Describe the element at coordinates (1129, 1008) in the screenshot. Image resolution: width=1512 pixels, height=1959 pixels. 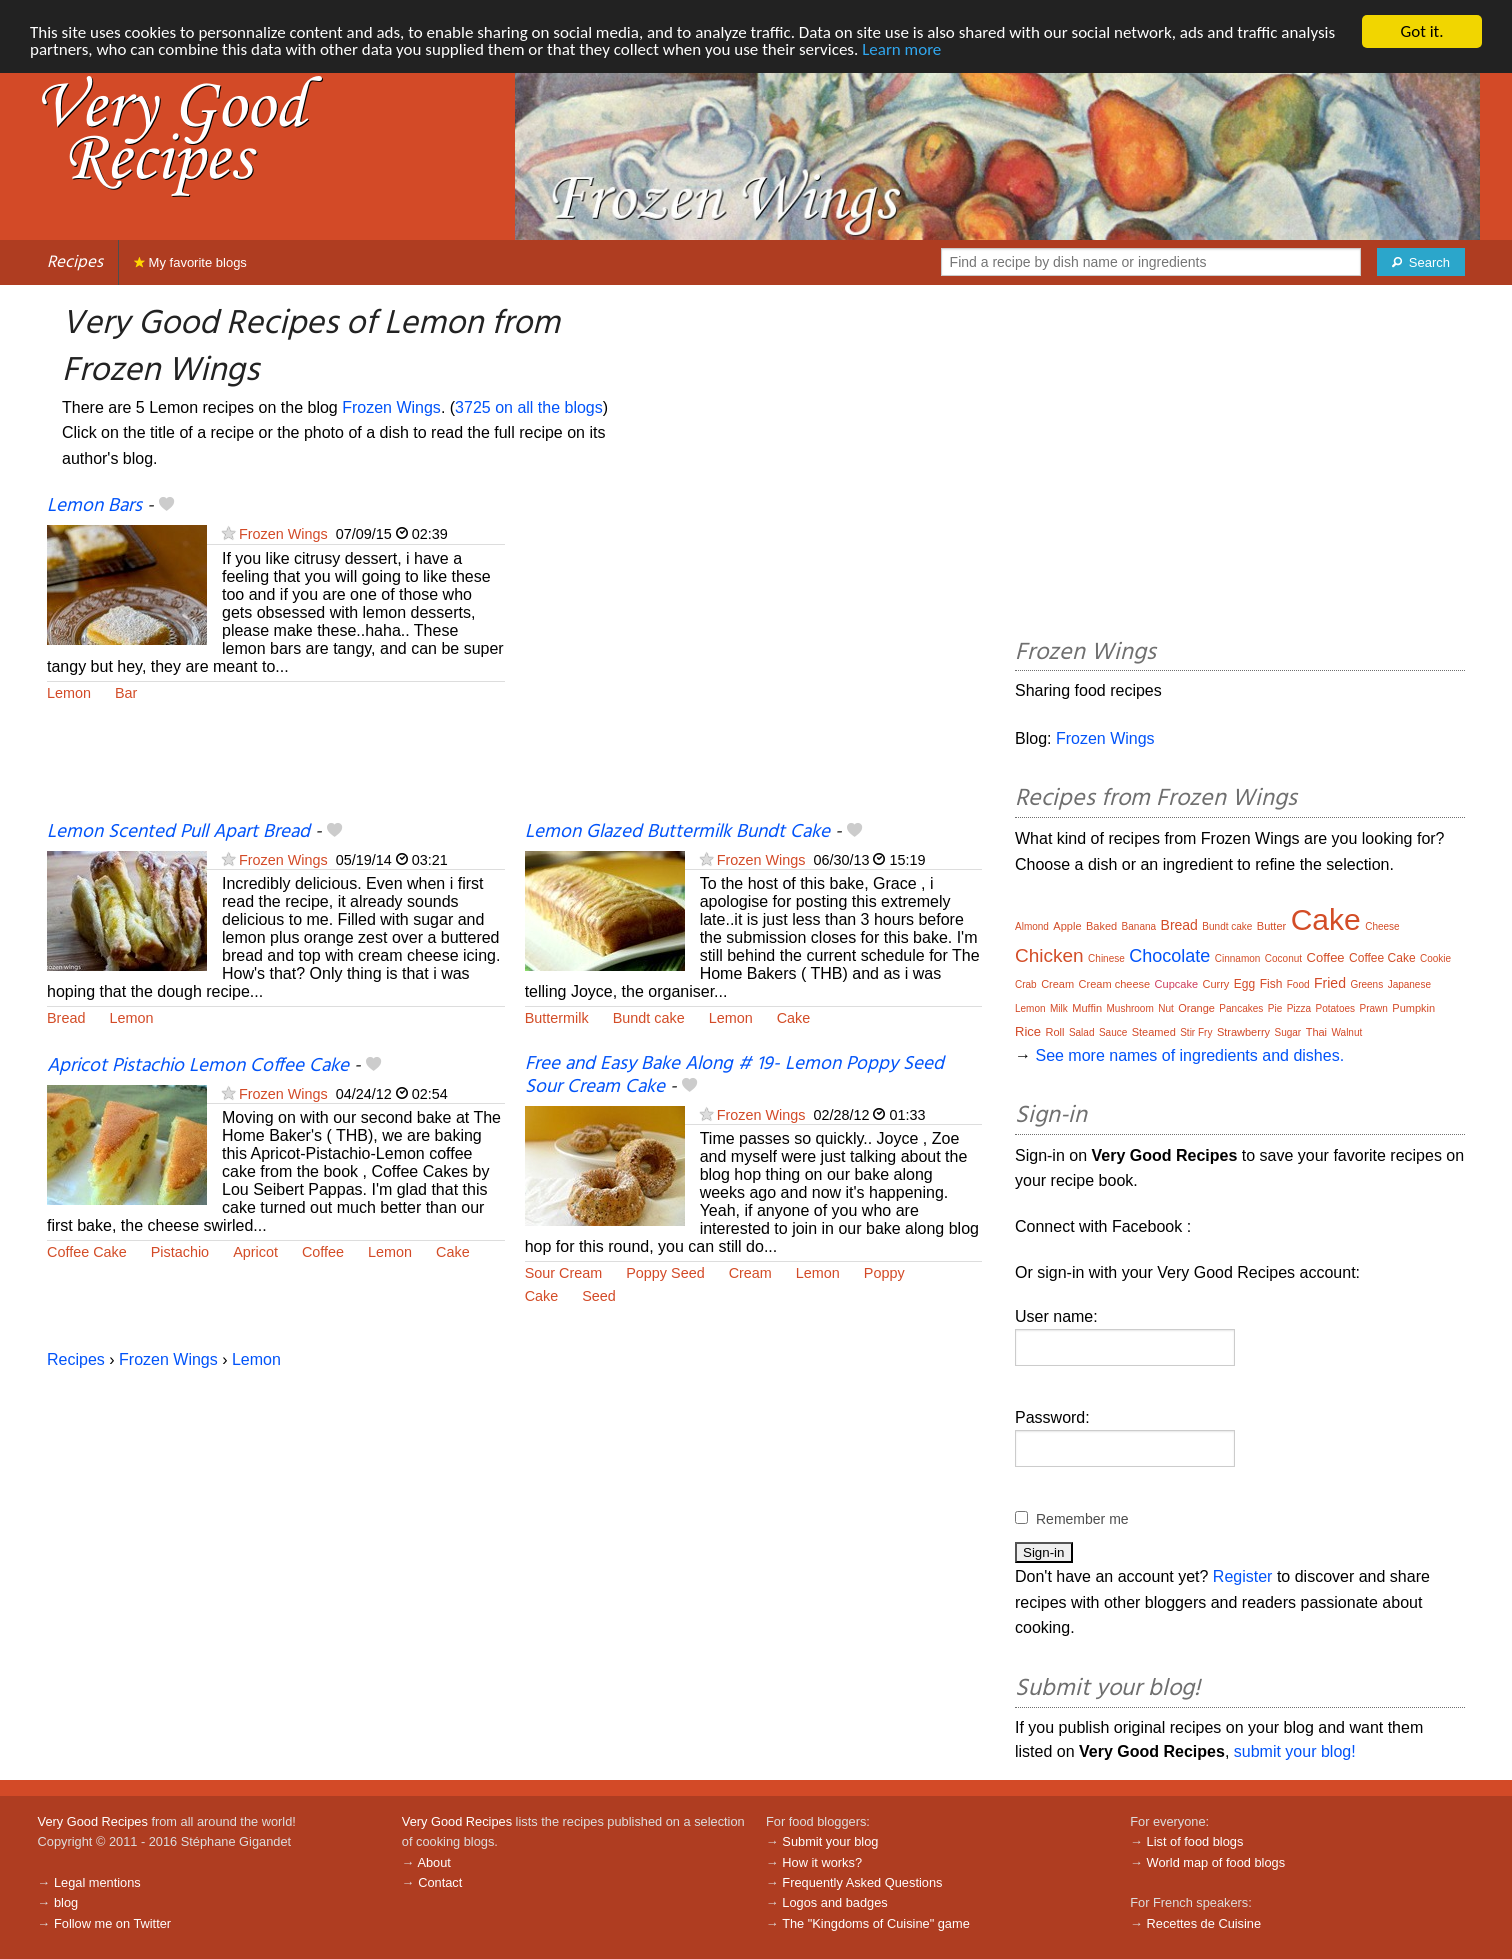
I see `Mushroom` at that location.